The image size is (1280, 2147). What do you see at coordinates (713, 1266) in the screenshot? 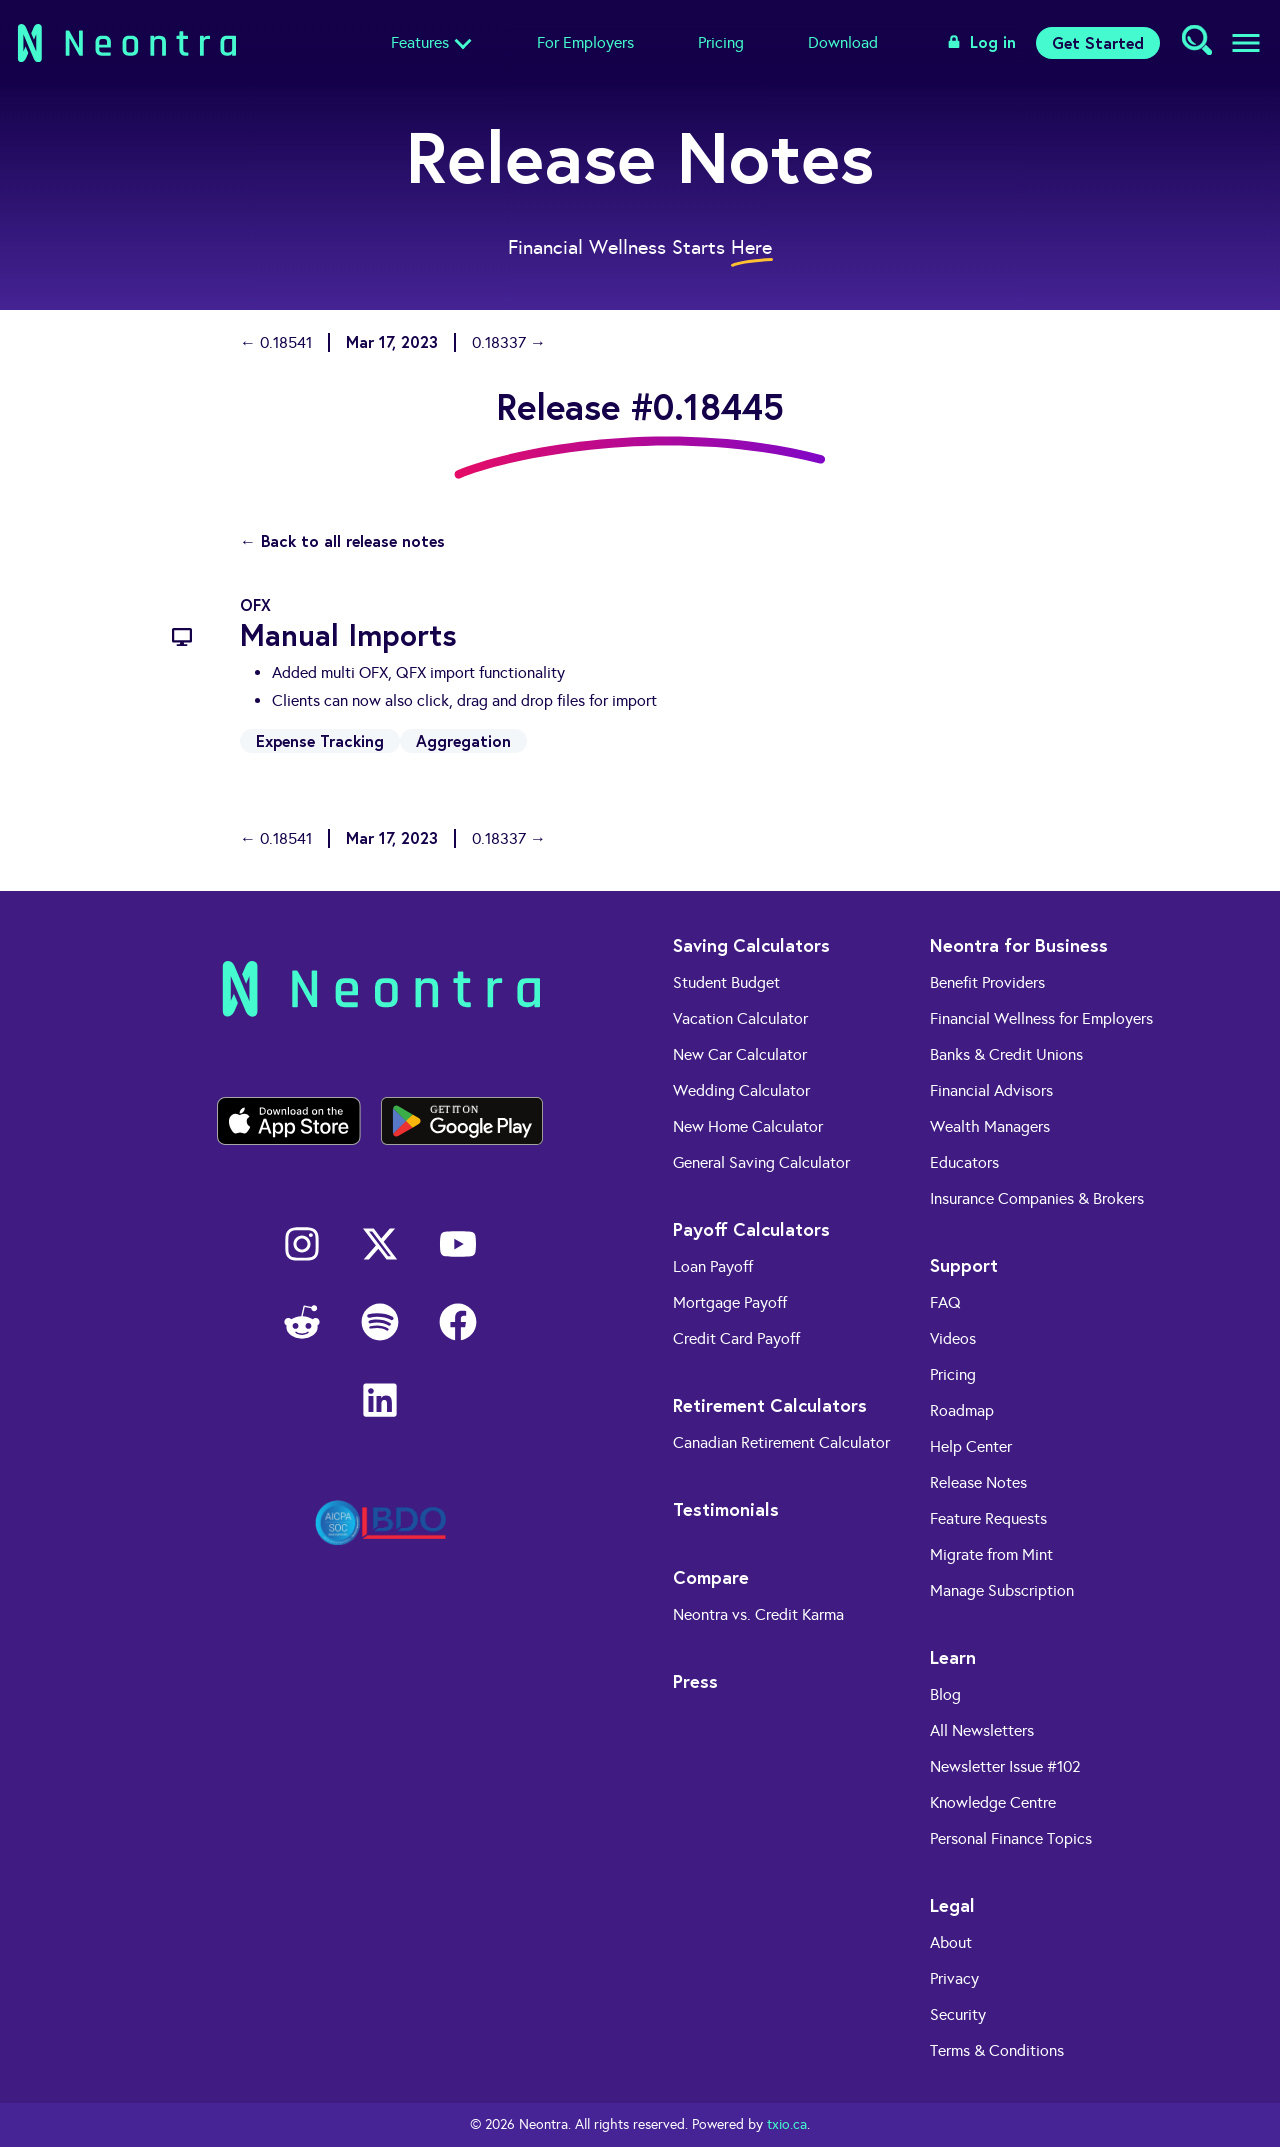
I see `Loan Payoff` at bounding box center [713, 1266].